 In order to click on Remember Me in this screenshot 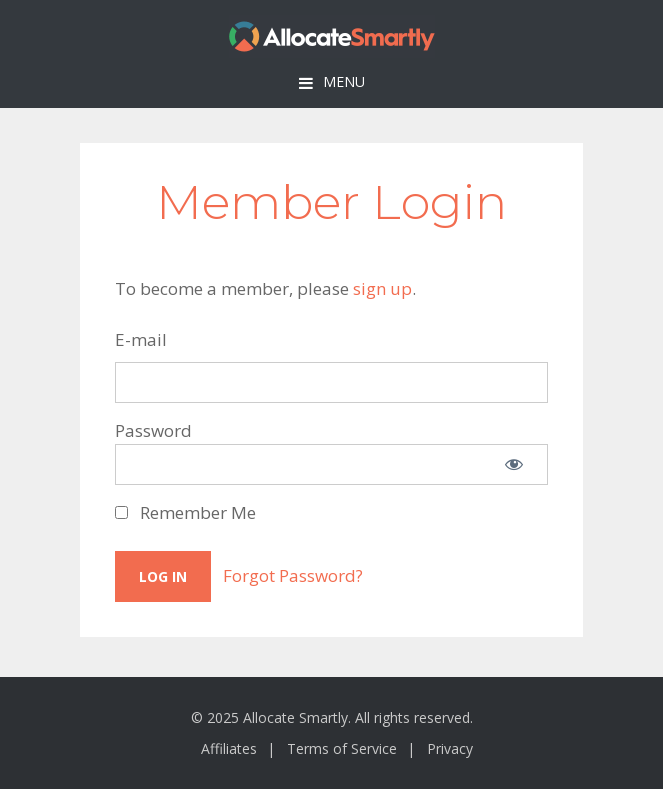, I will do `click(185, 512)`.